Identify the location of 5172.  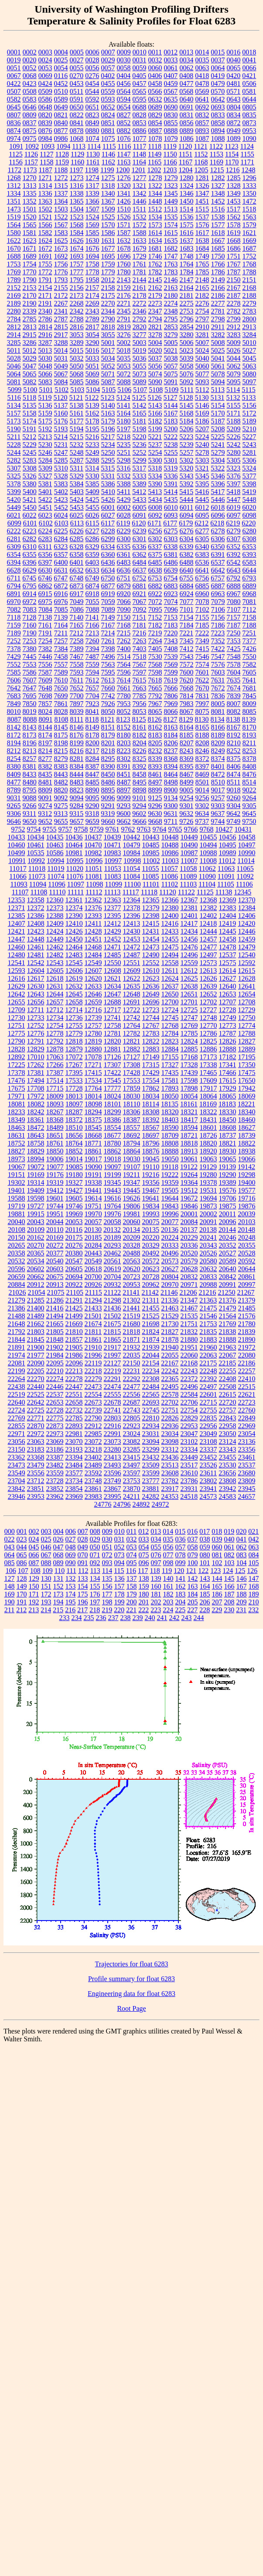
(249, 413).